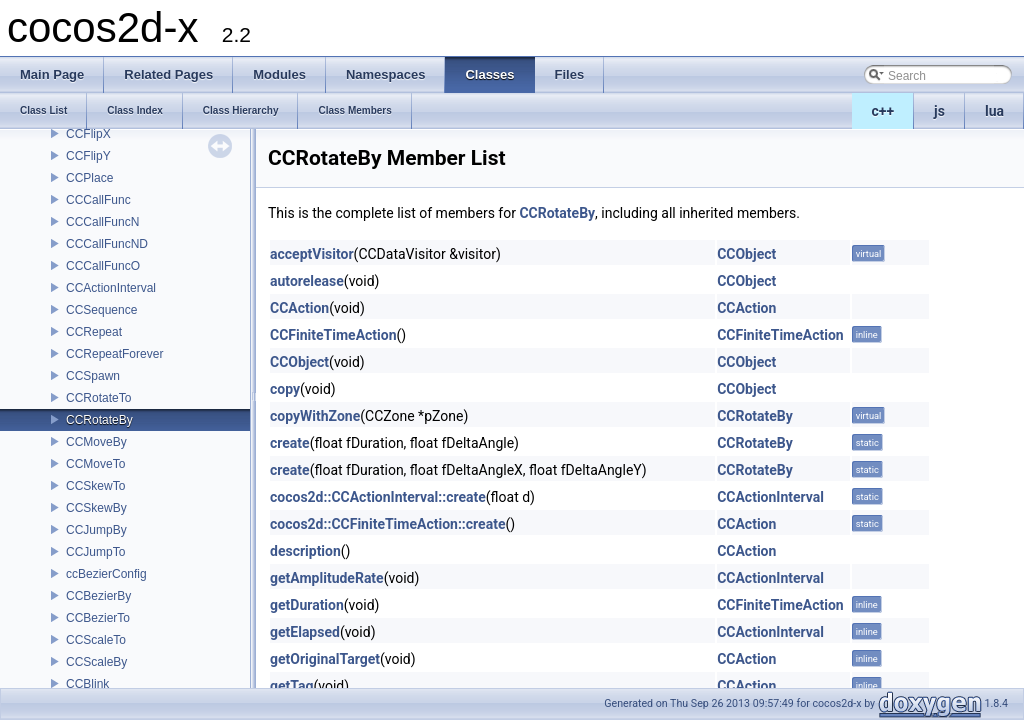 The image size is (1024, 720). What do you see at coordinates (96, 508) in the screenshot?
I see `CCSkewBy` at bounding box center [96, 508].